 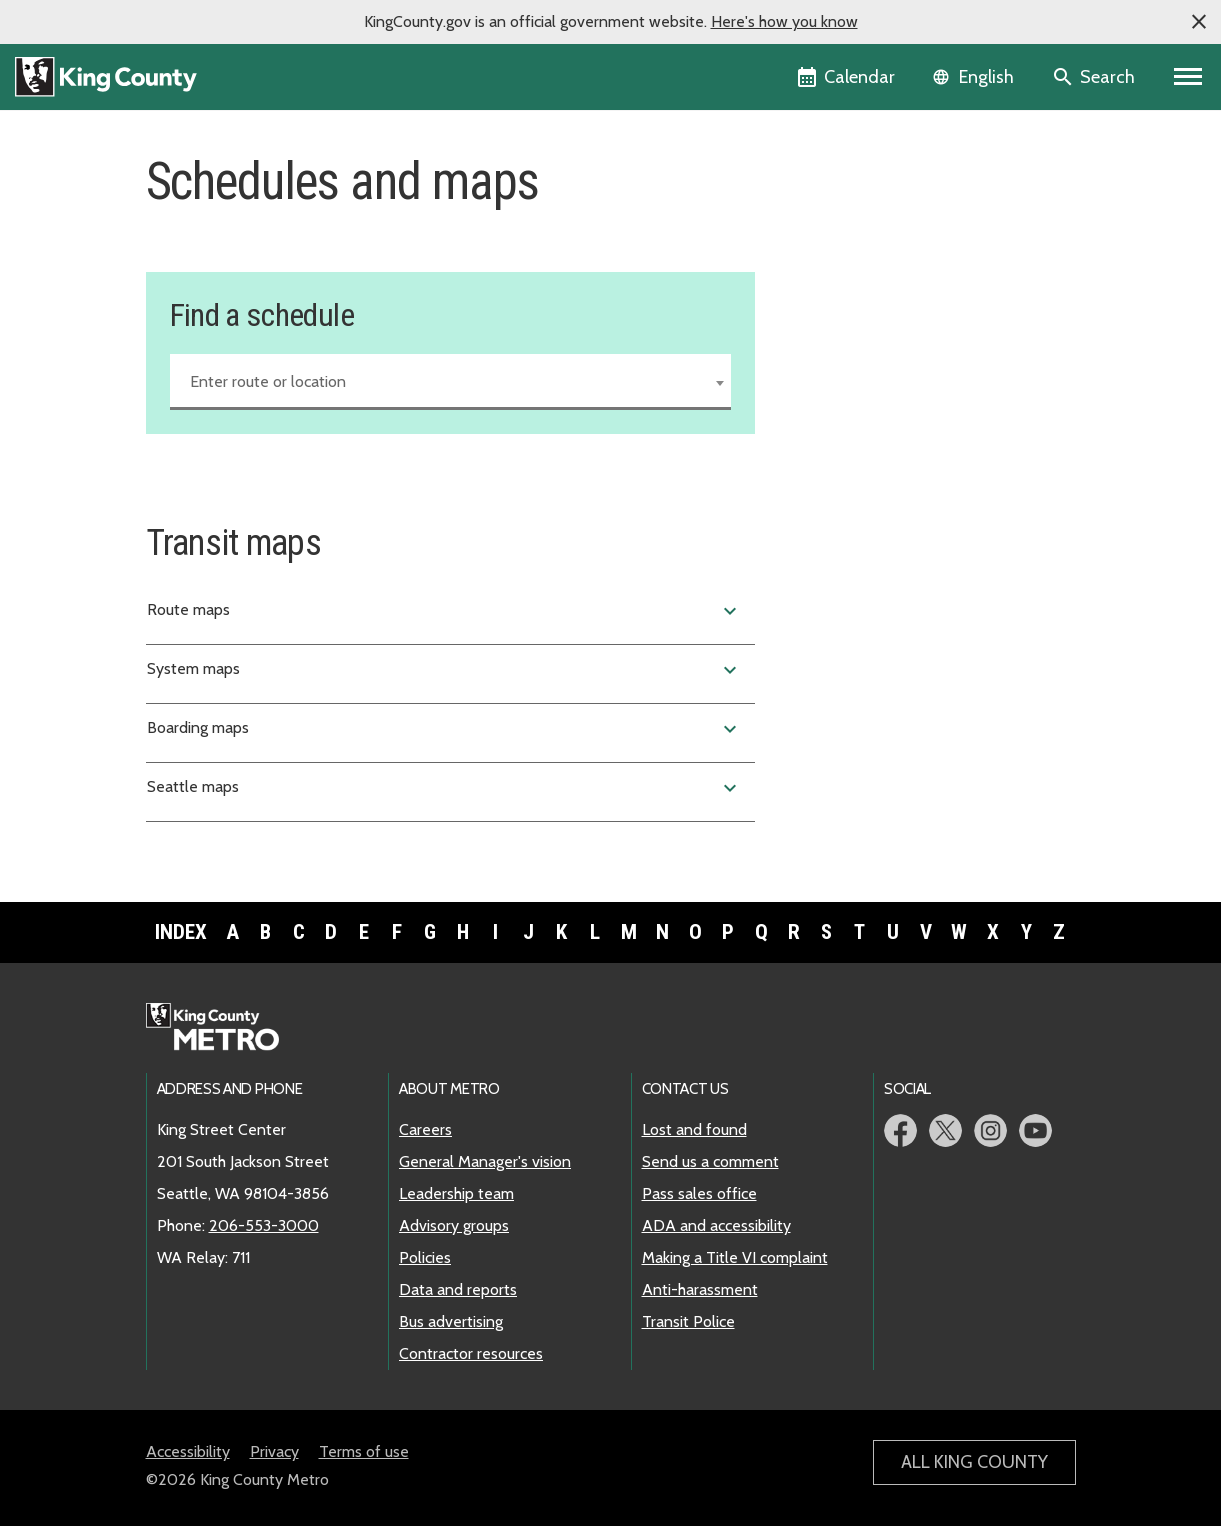 What do you see at coordinates (188, 1451) in the screenshot?
I see `Accessibility` at bounding box center [188, 1451].